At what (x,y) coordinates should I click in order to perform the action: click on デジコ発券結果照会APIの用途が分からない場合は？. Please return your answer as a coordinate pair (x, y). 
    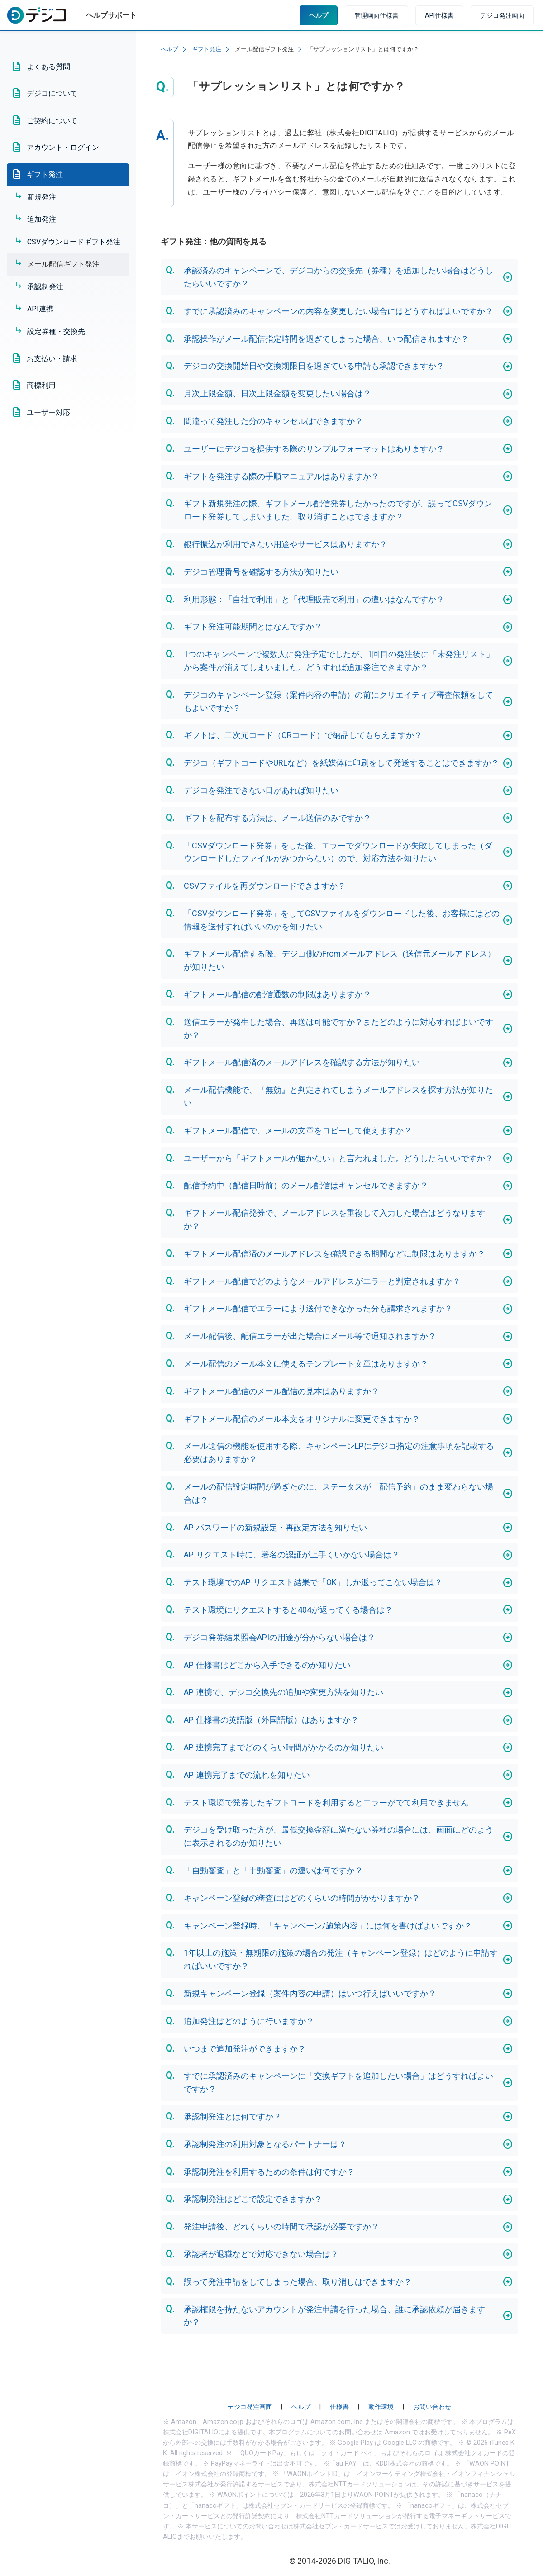
    Looking at the image, I should click on (279, 1637).